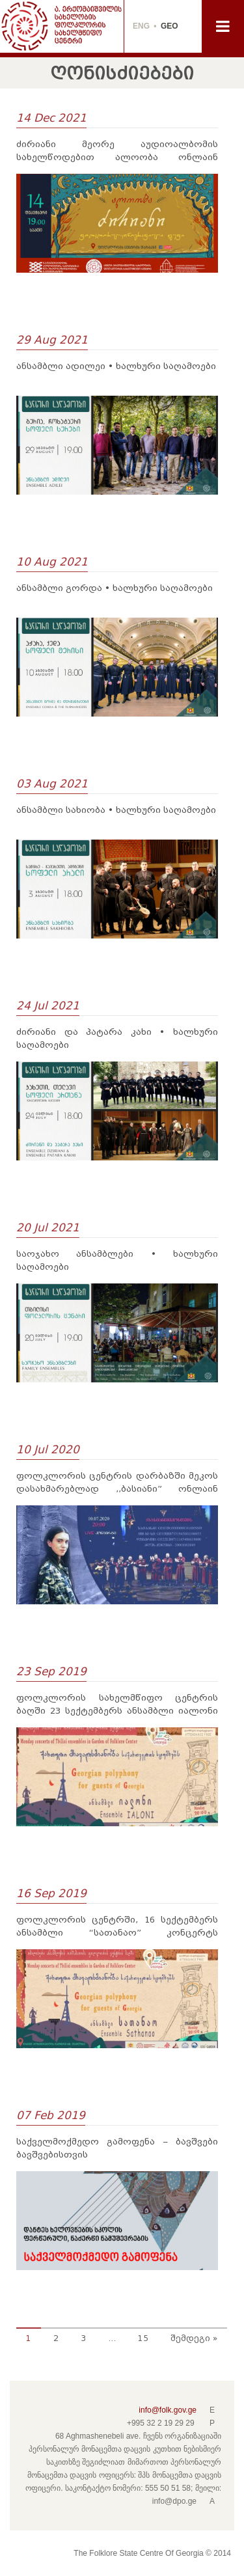 The image size is (244, 2576). Describe the element at coordinates (193, 2338) in the screenshot. I see `შემდეგი »` at that location.